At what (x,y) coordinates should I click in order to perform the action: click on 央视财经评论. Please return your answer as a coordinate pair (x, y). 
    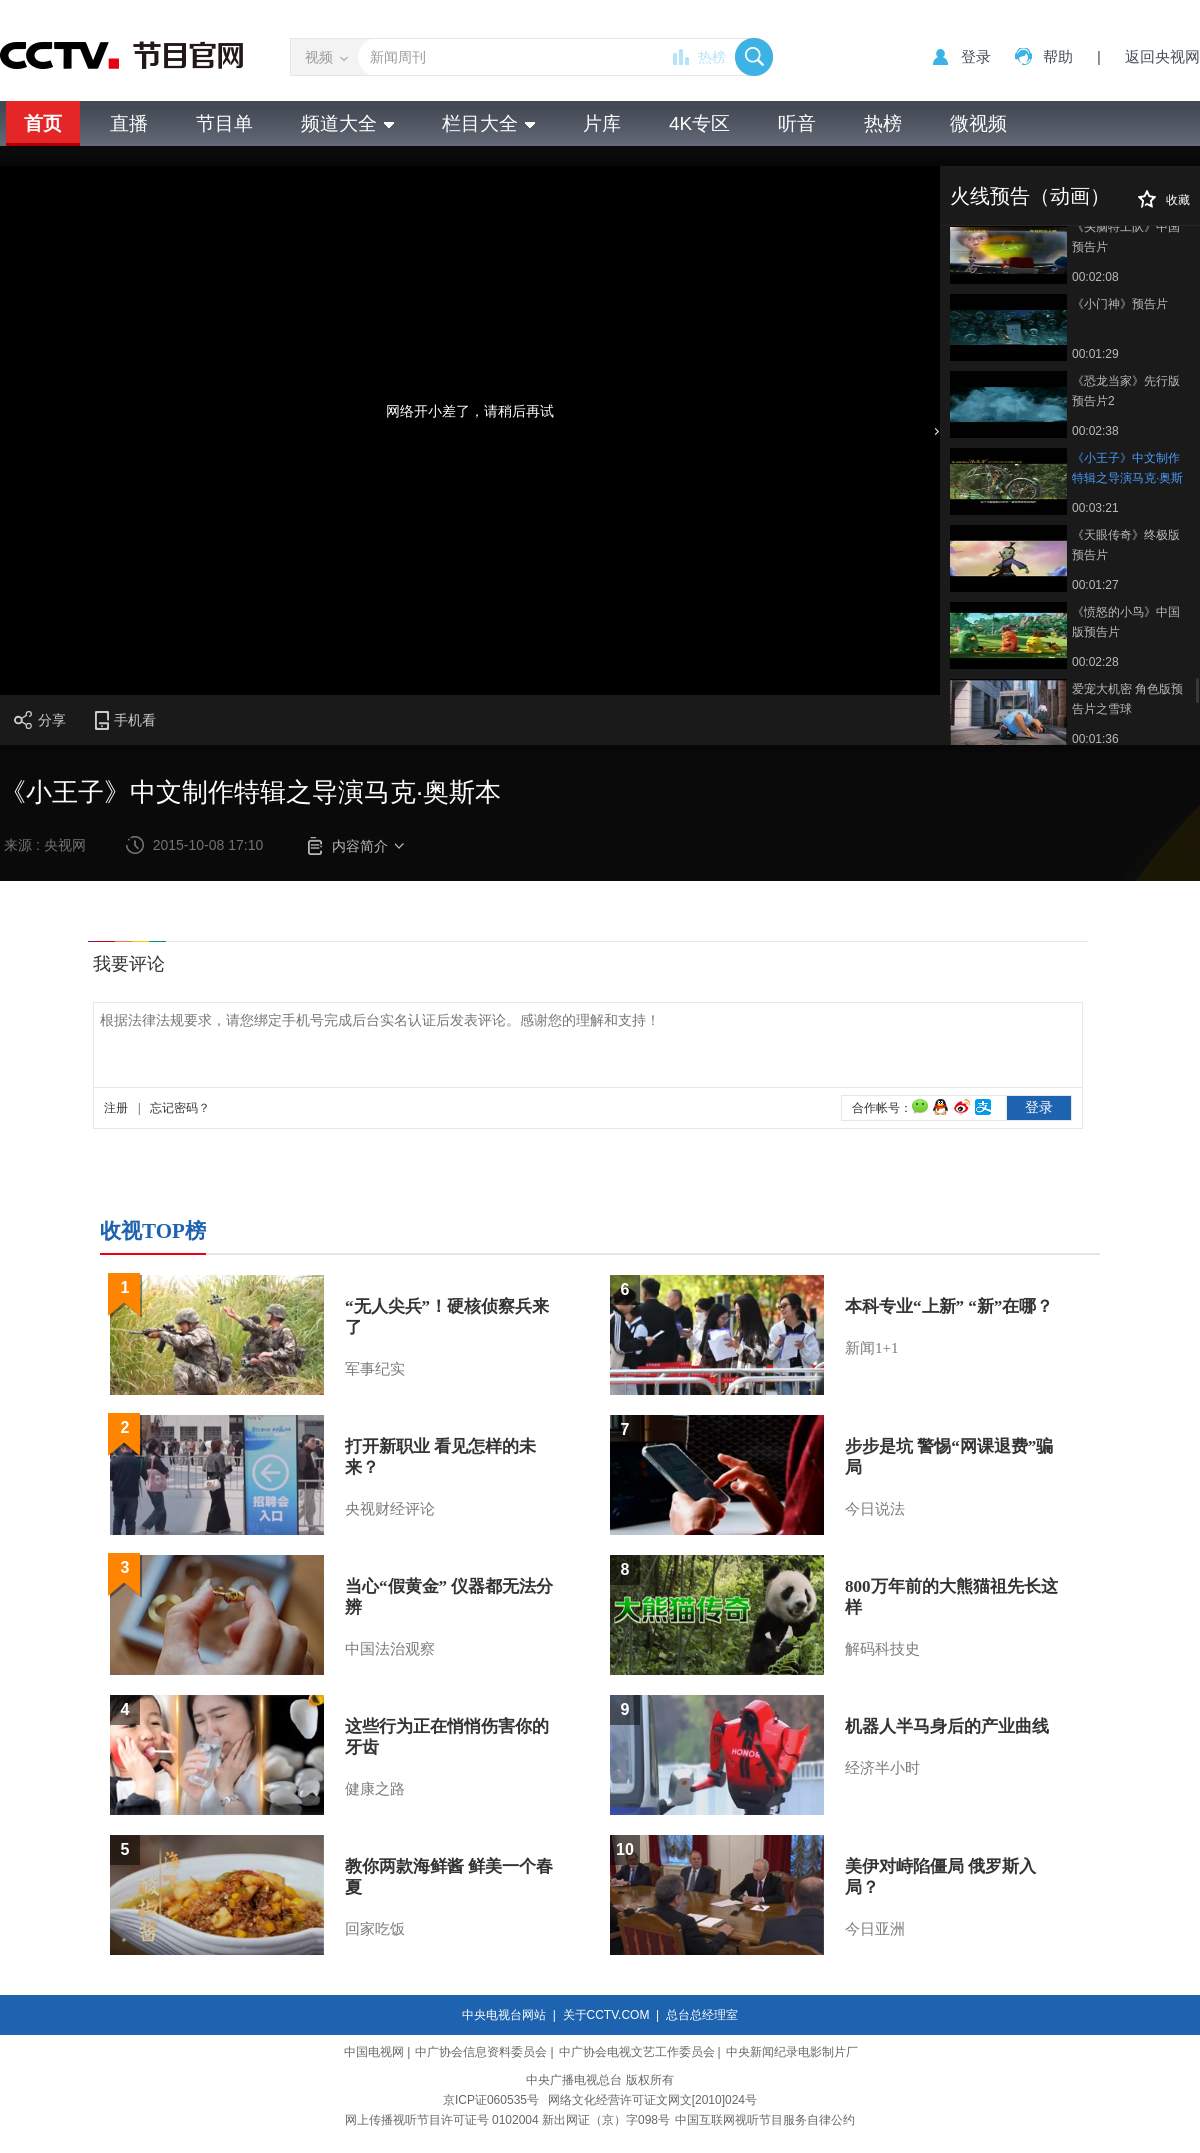
    Looking at the image, I should click on (390, 1509).